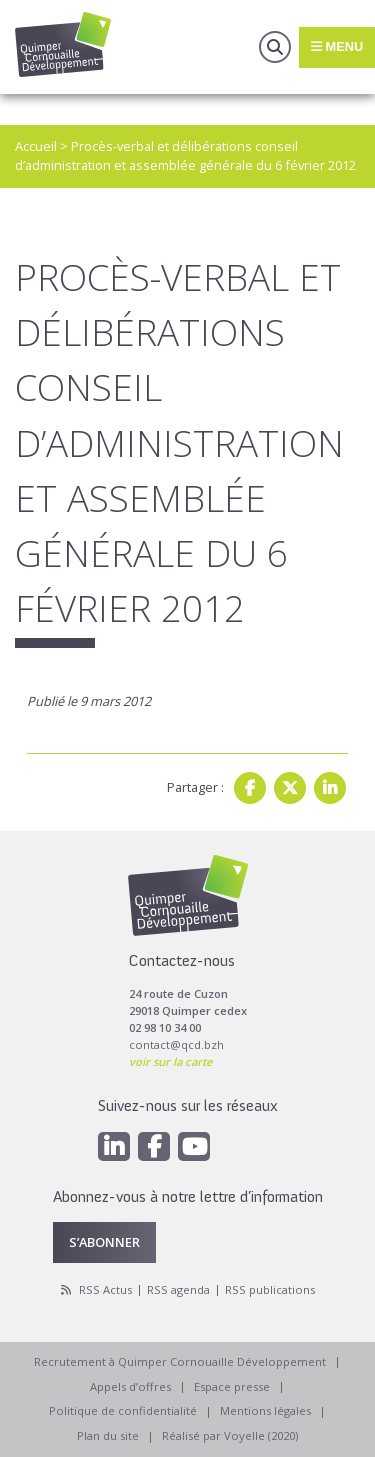  I want to click on Réalisé par Voyelle (2020), so click(230, 1435).